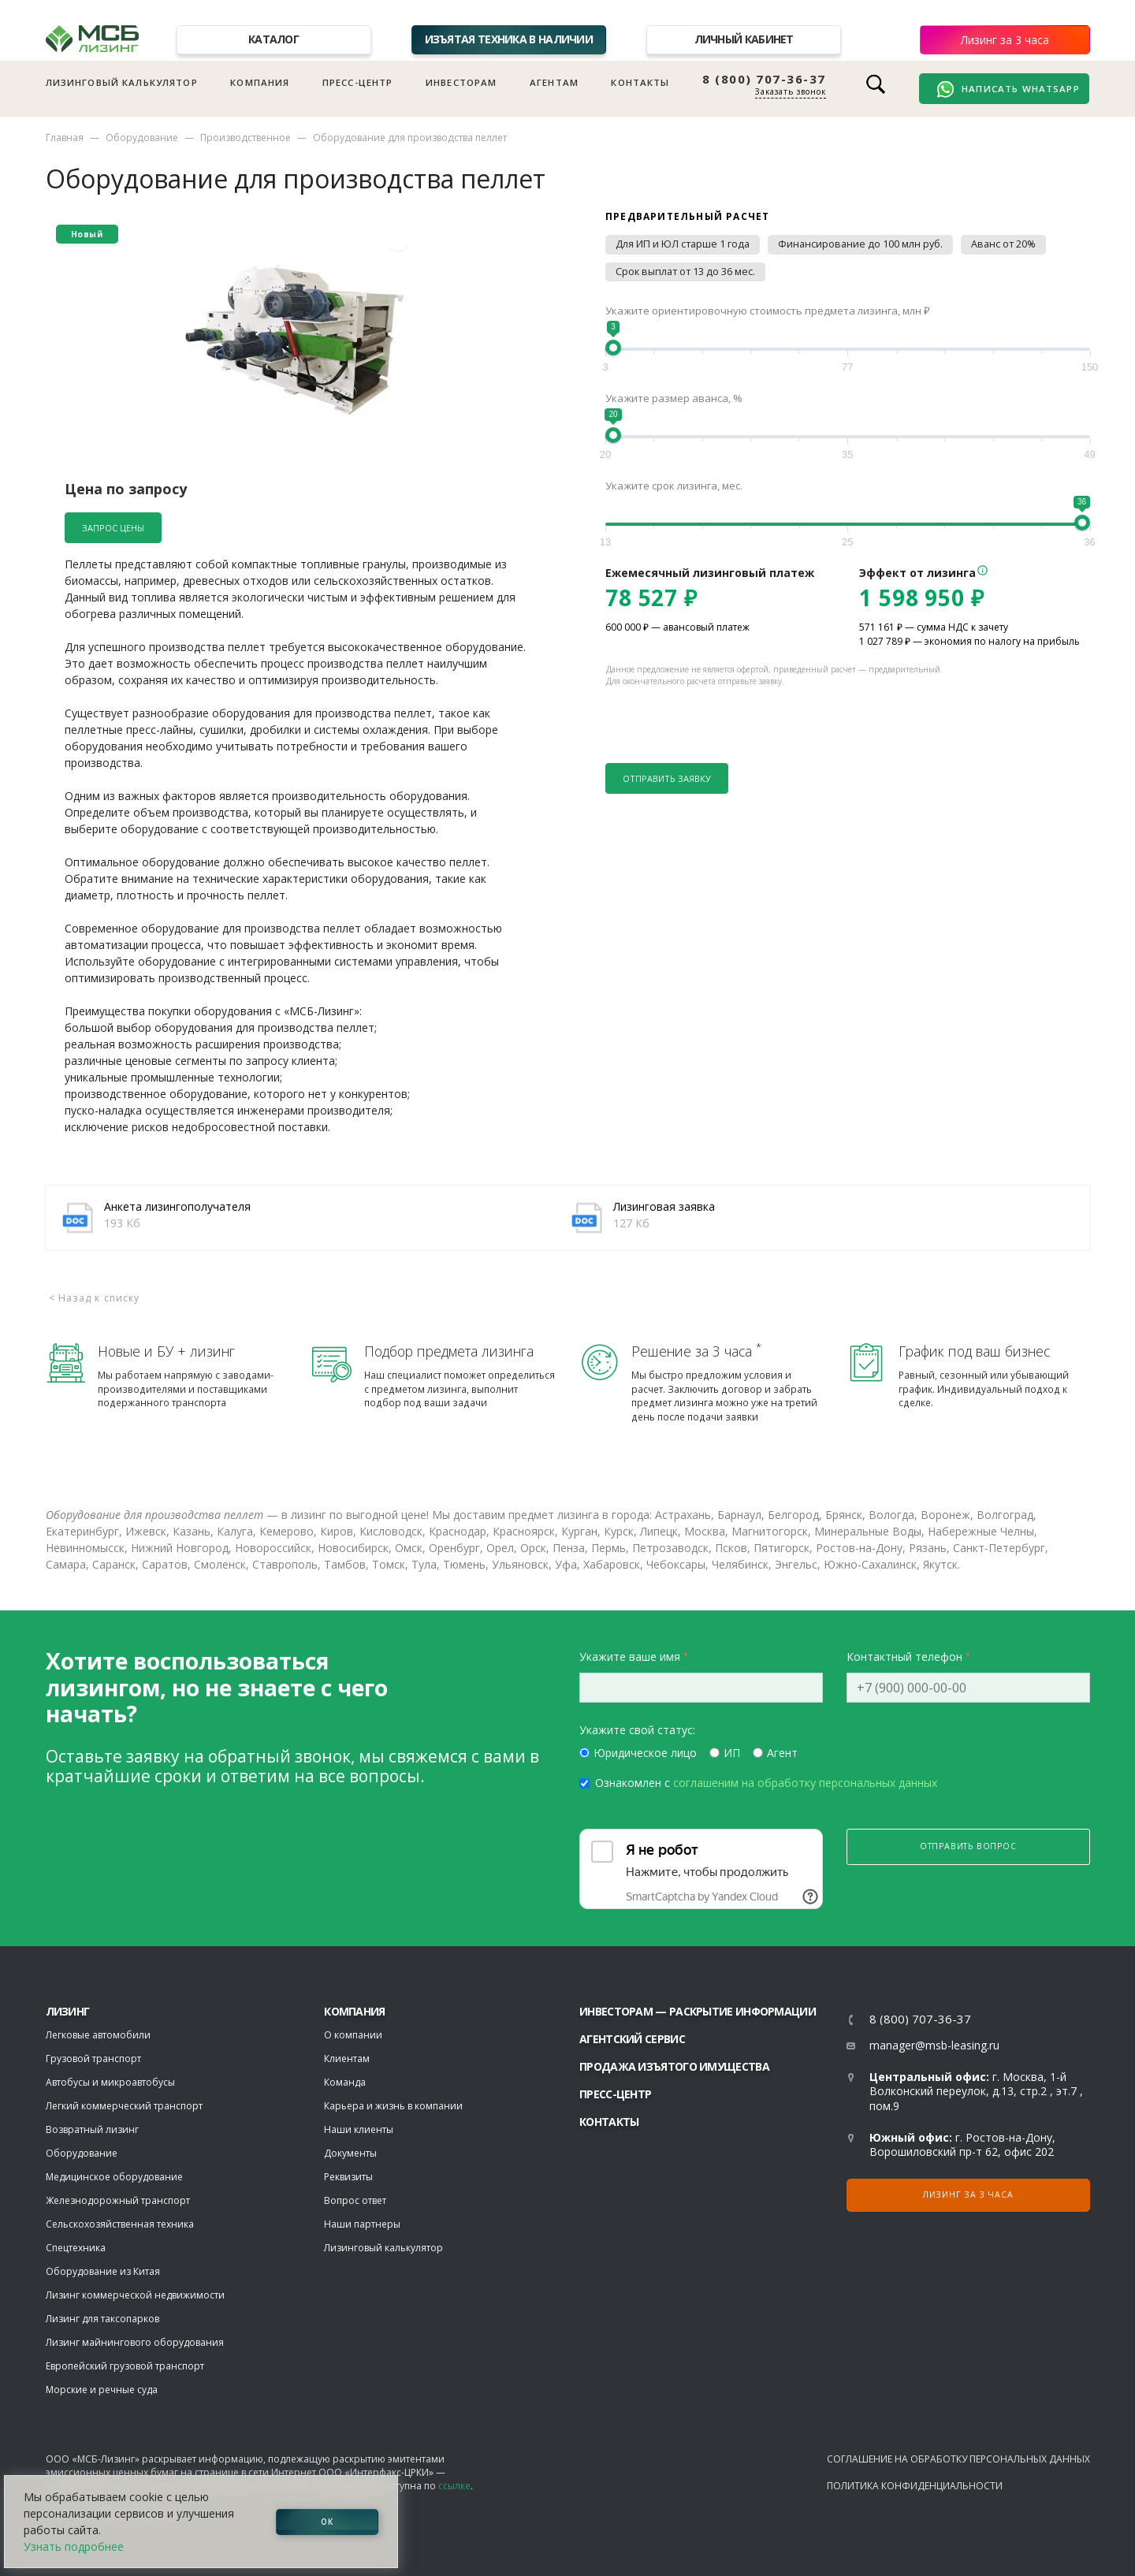 Image resolution: width=1135 pixels, height=2576 pixels. Describe the element at coordinates (664, 1206) in the screenshot. I see `Лизинговая заявка` at that location.